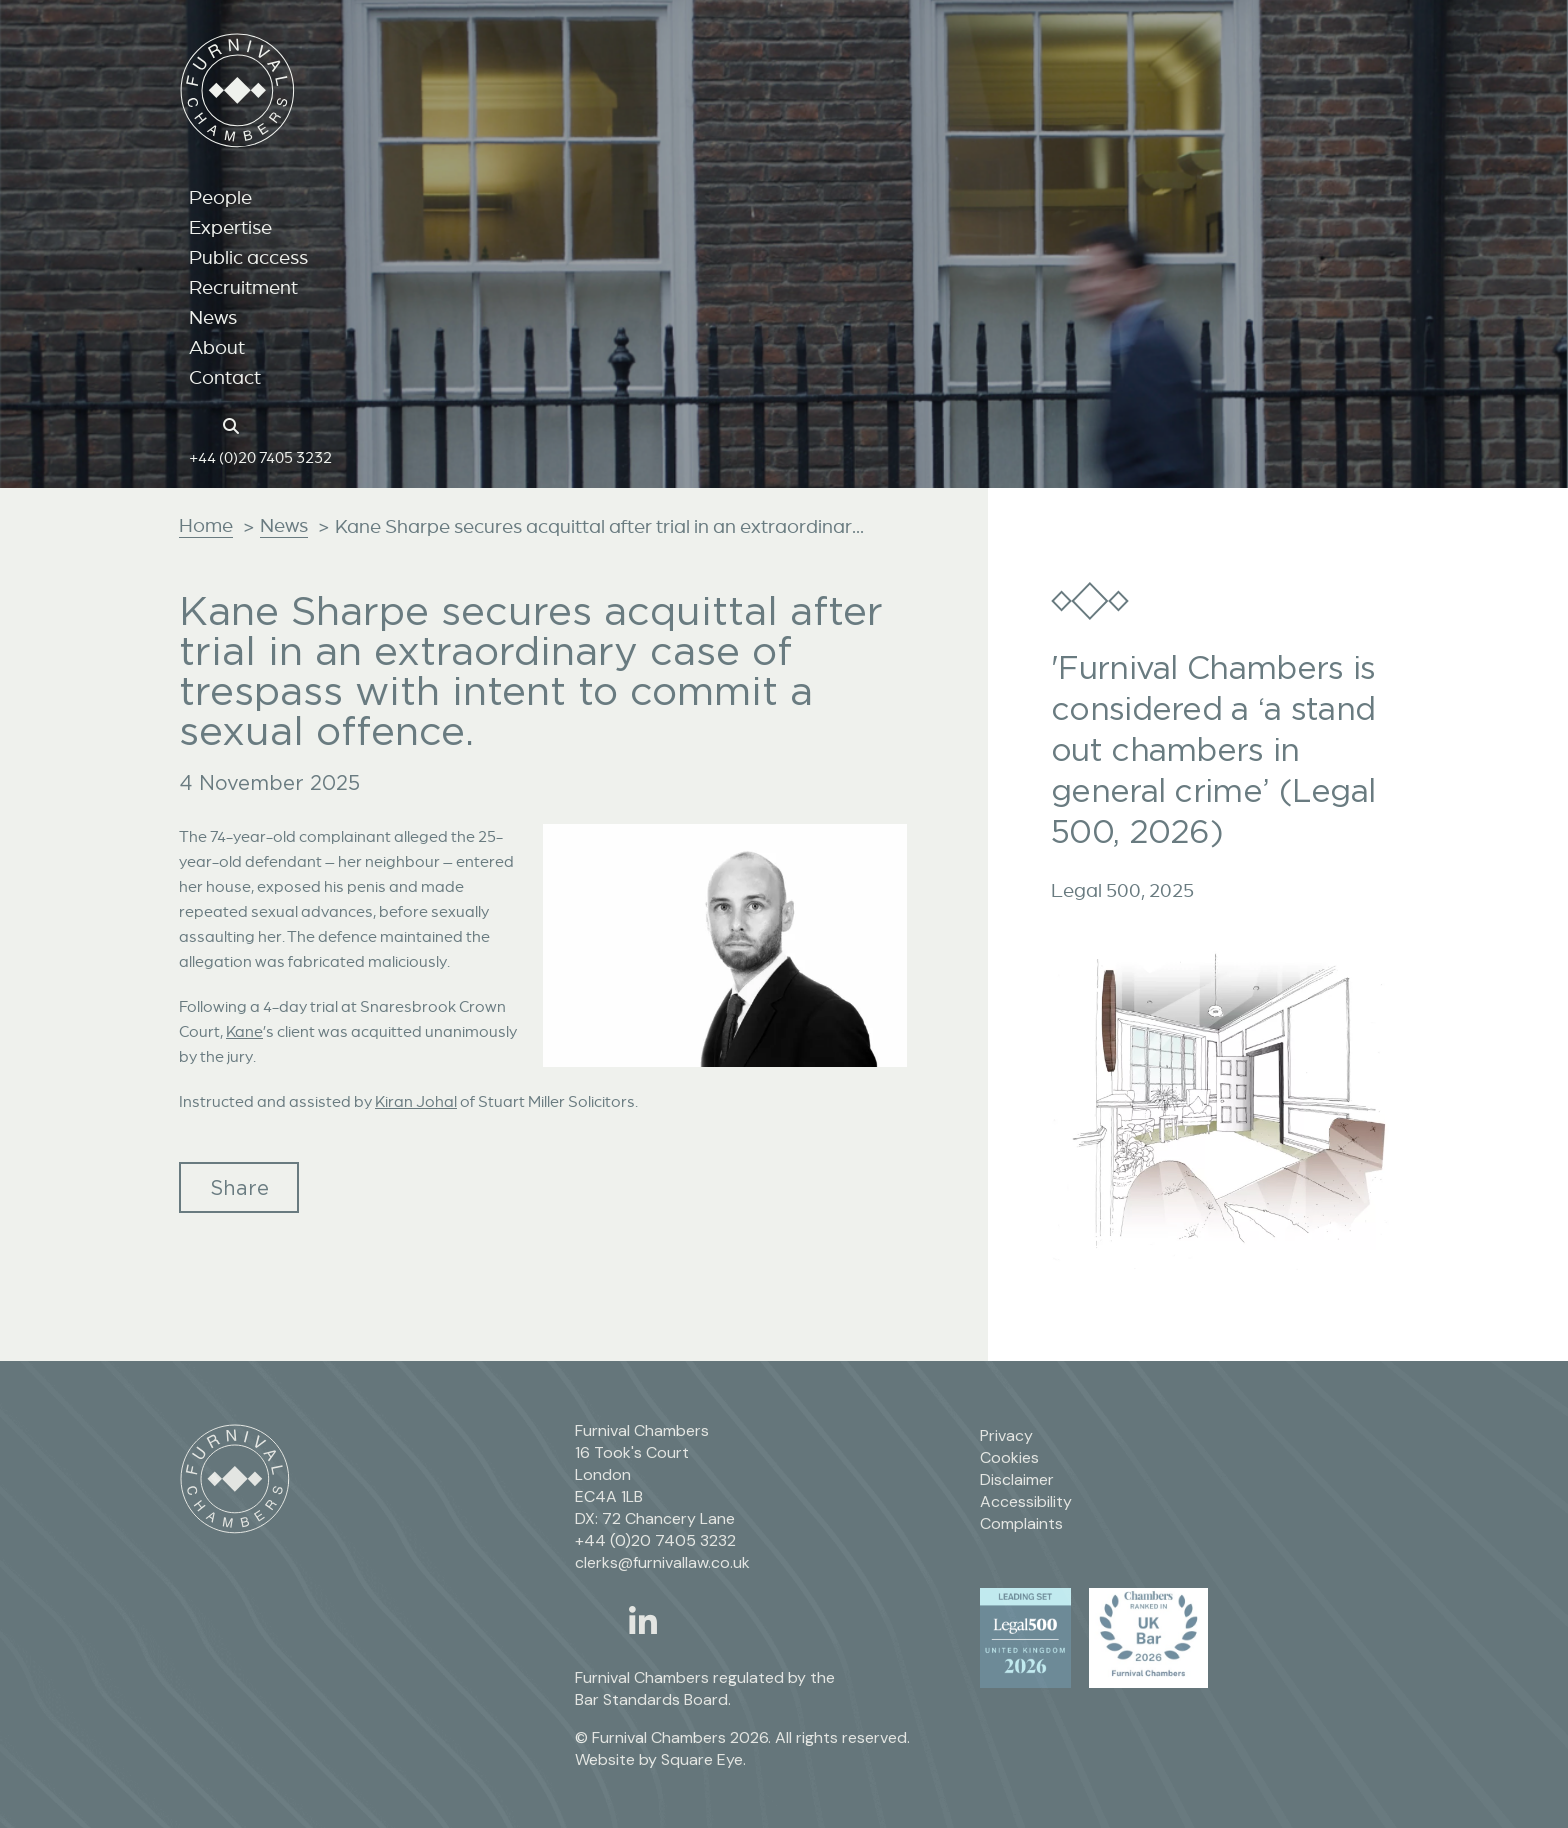  What do you see at coordinates (199, 424) in the screenshot?
I see `[Home page link]` at bounding box center [199, 424].